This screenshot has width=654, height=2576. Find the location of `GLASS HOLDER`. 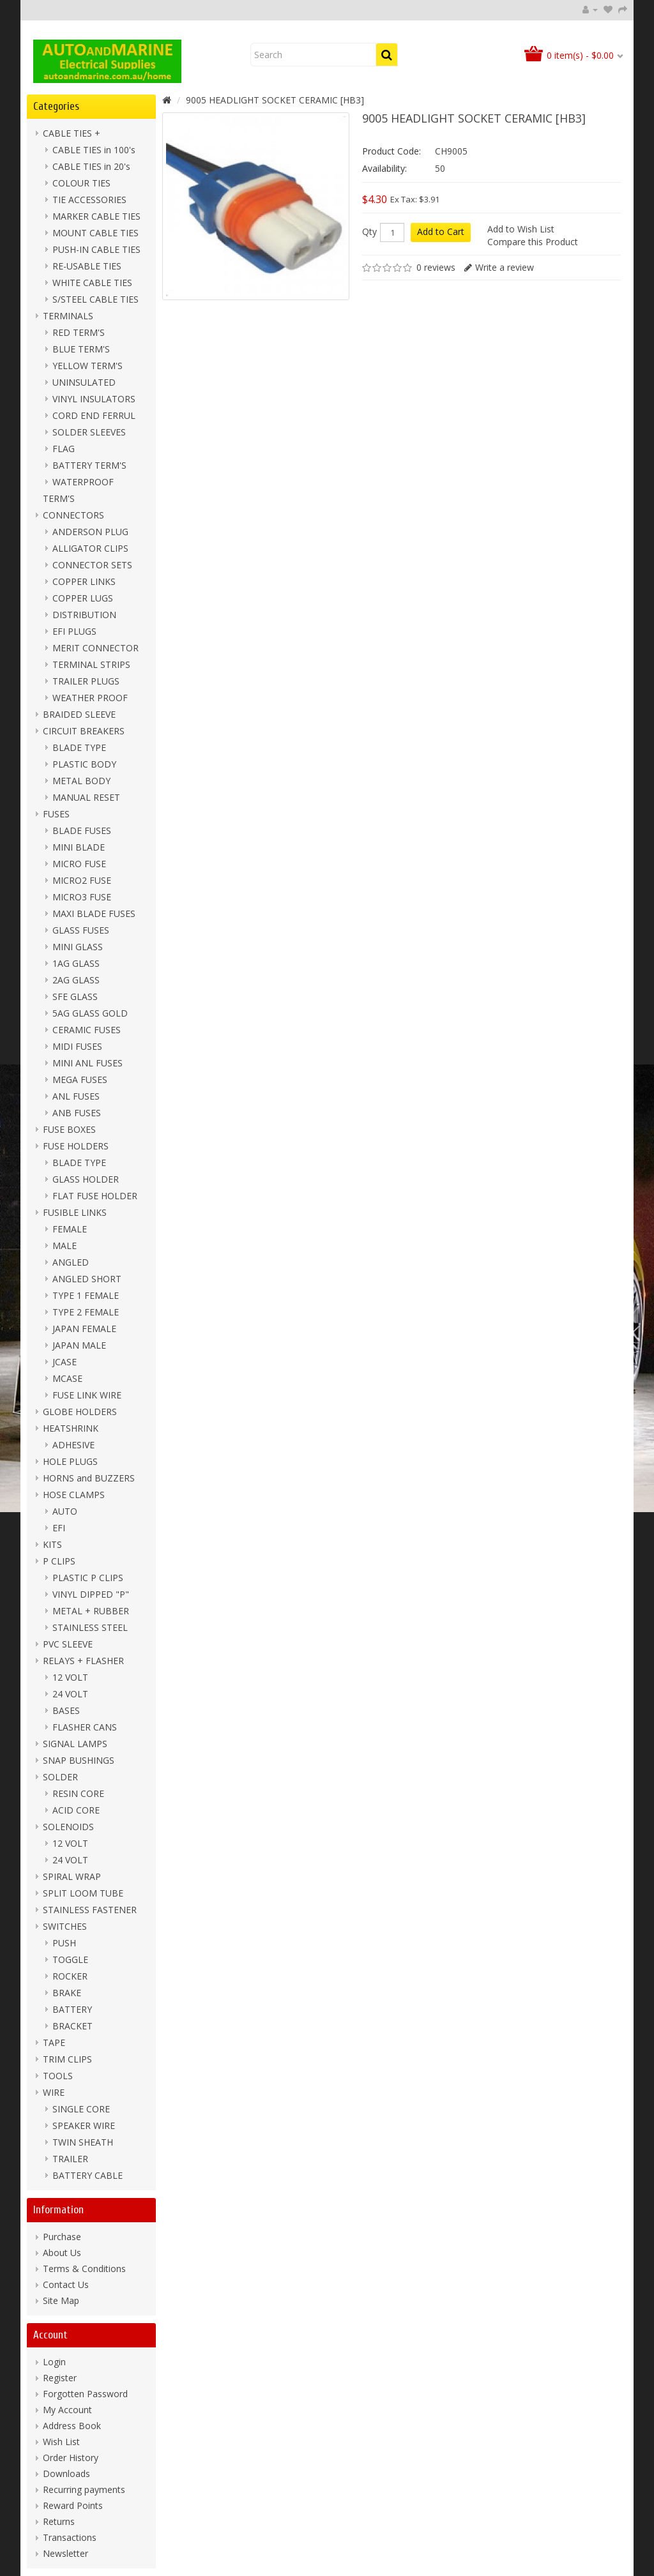

GLASS HOLDER is located at coordinates (85, 1179).